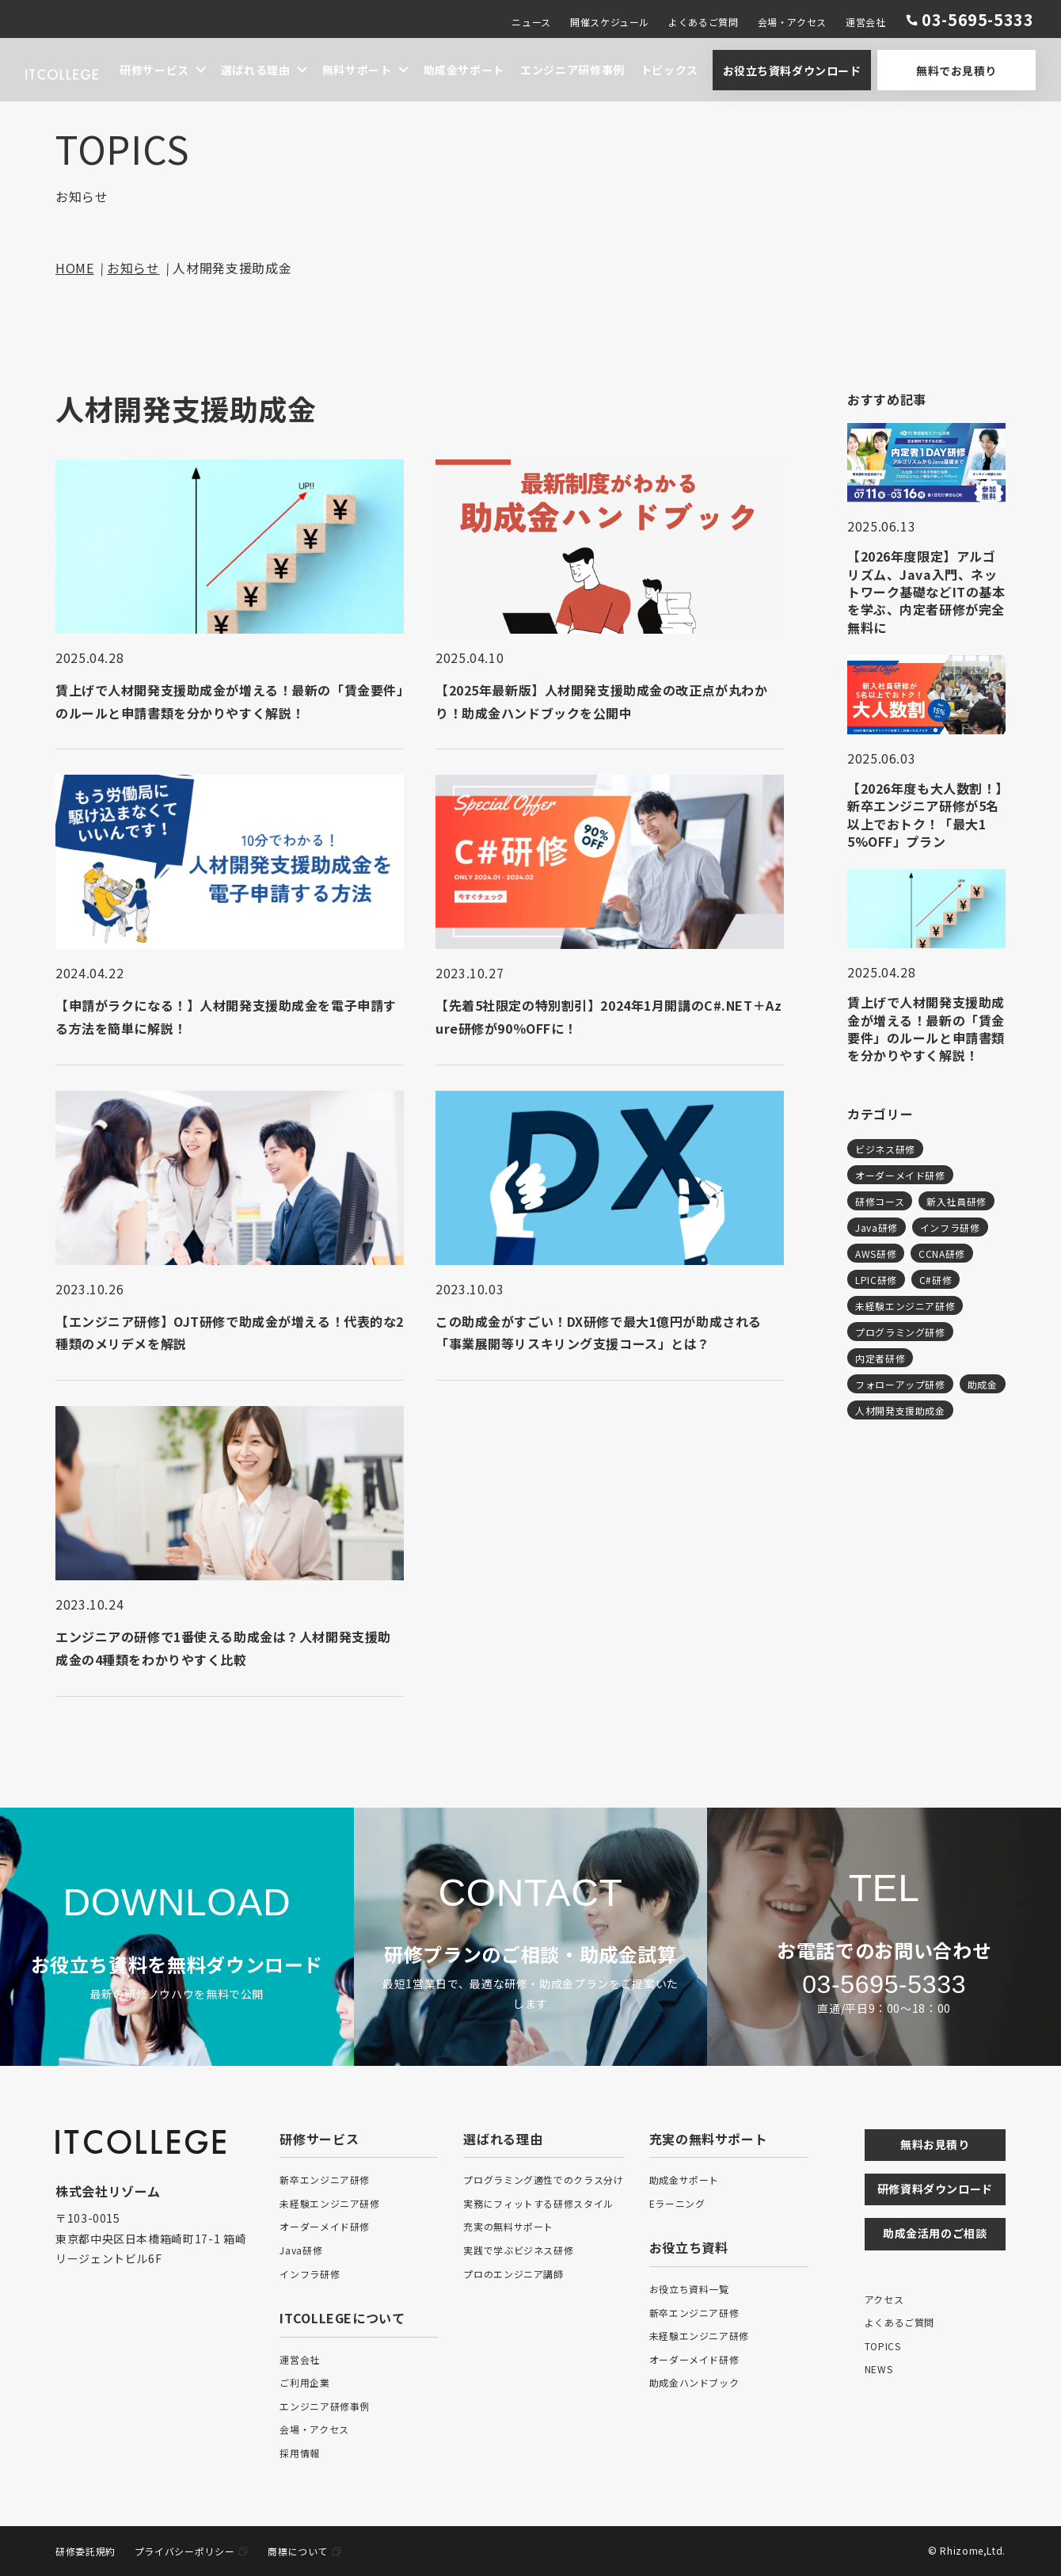  Describe the element at coordinates (936, 1279) in the screenshot. I see `C#研修` at that location.